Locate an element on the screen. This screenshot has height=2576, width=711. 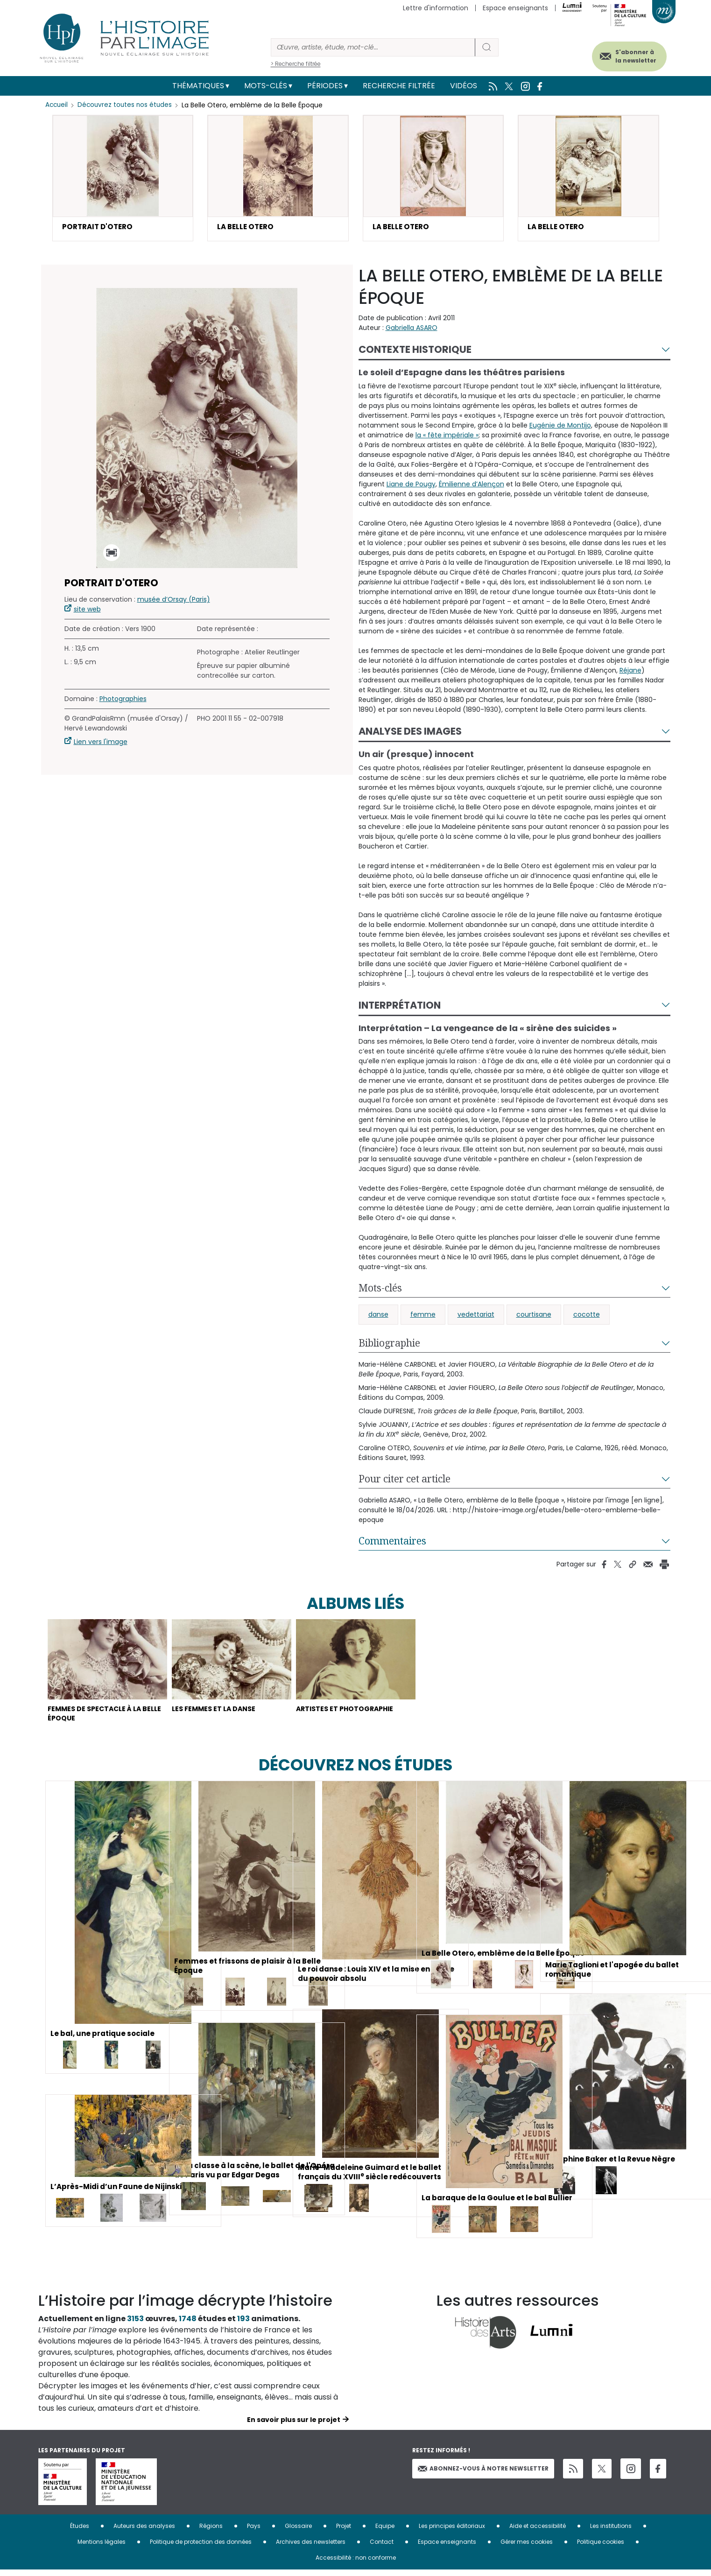
la « fête impériale » is located at coordinates (447, 436).